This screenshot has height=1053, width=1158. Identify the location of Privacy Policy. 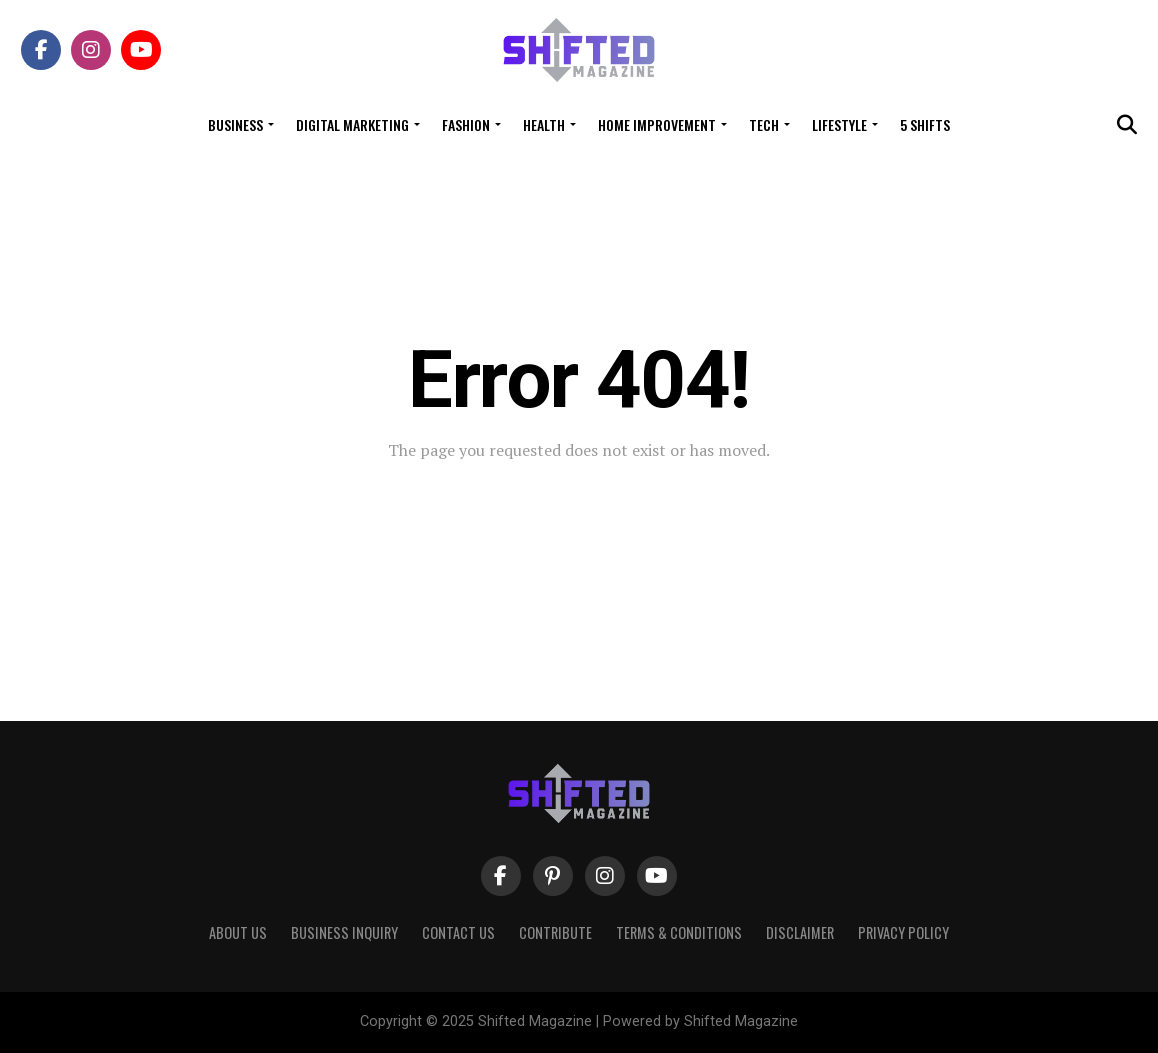
(903, 932).